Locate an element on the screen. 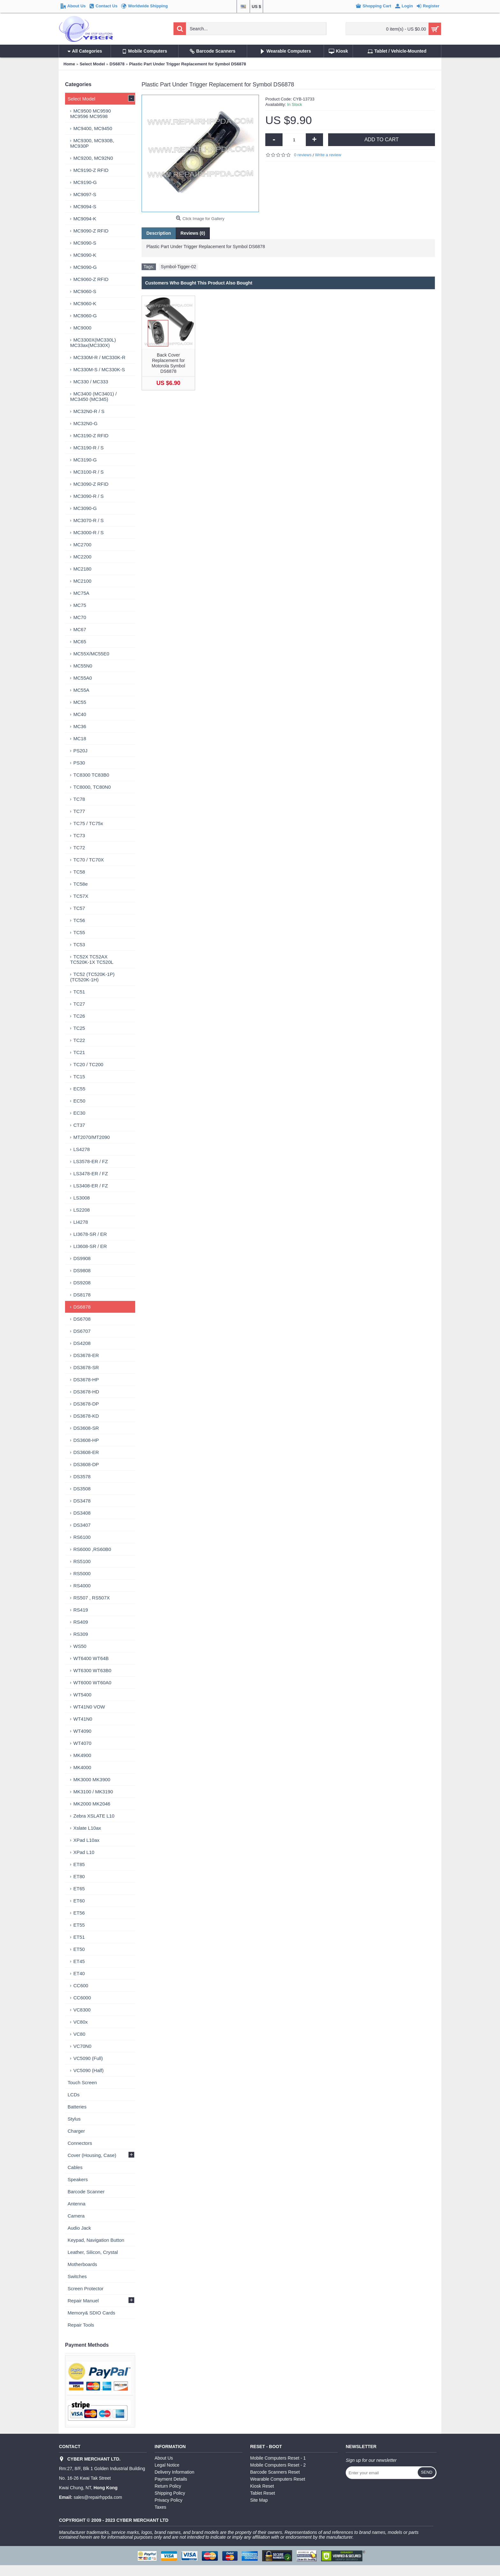 Image resolution: width=500 pixels, height=2576 pixels. Tablet Reset is located at coordinates (262, 2493).